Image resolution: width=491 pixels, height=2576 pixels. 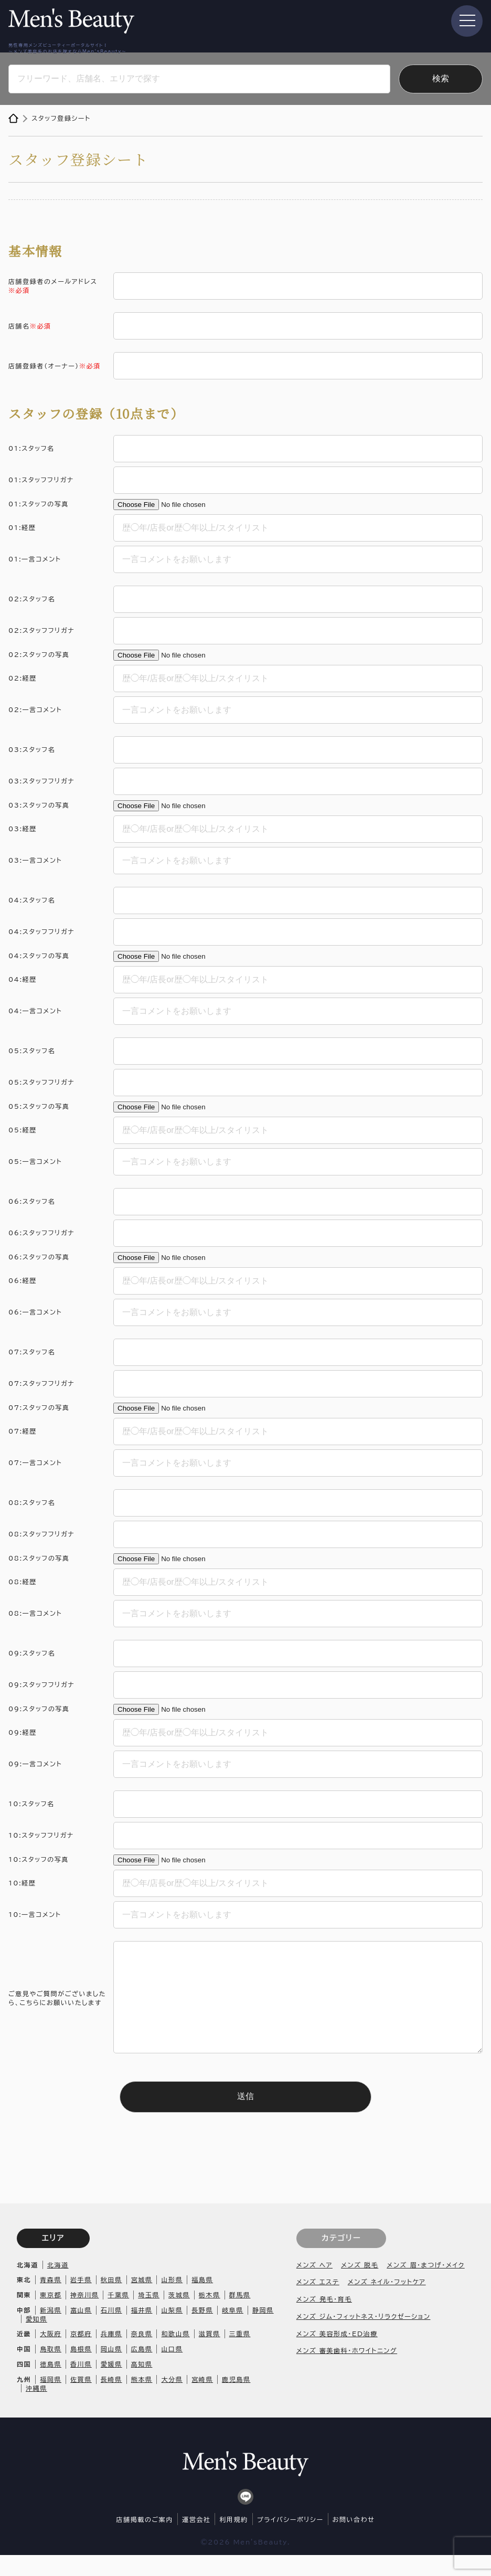 What do you see at coordinates (36, 2340) in the screenshot?
I see `愛知県` at bounding box center [36, 2340].